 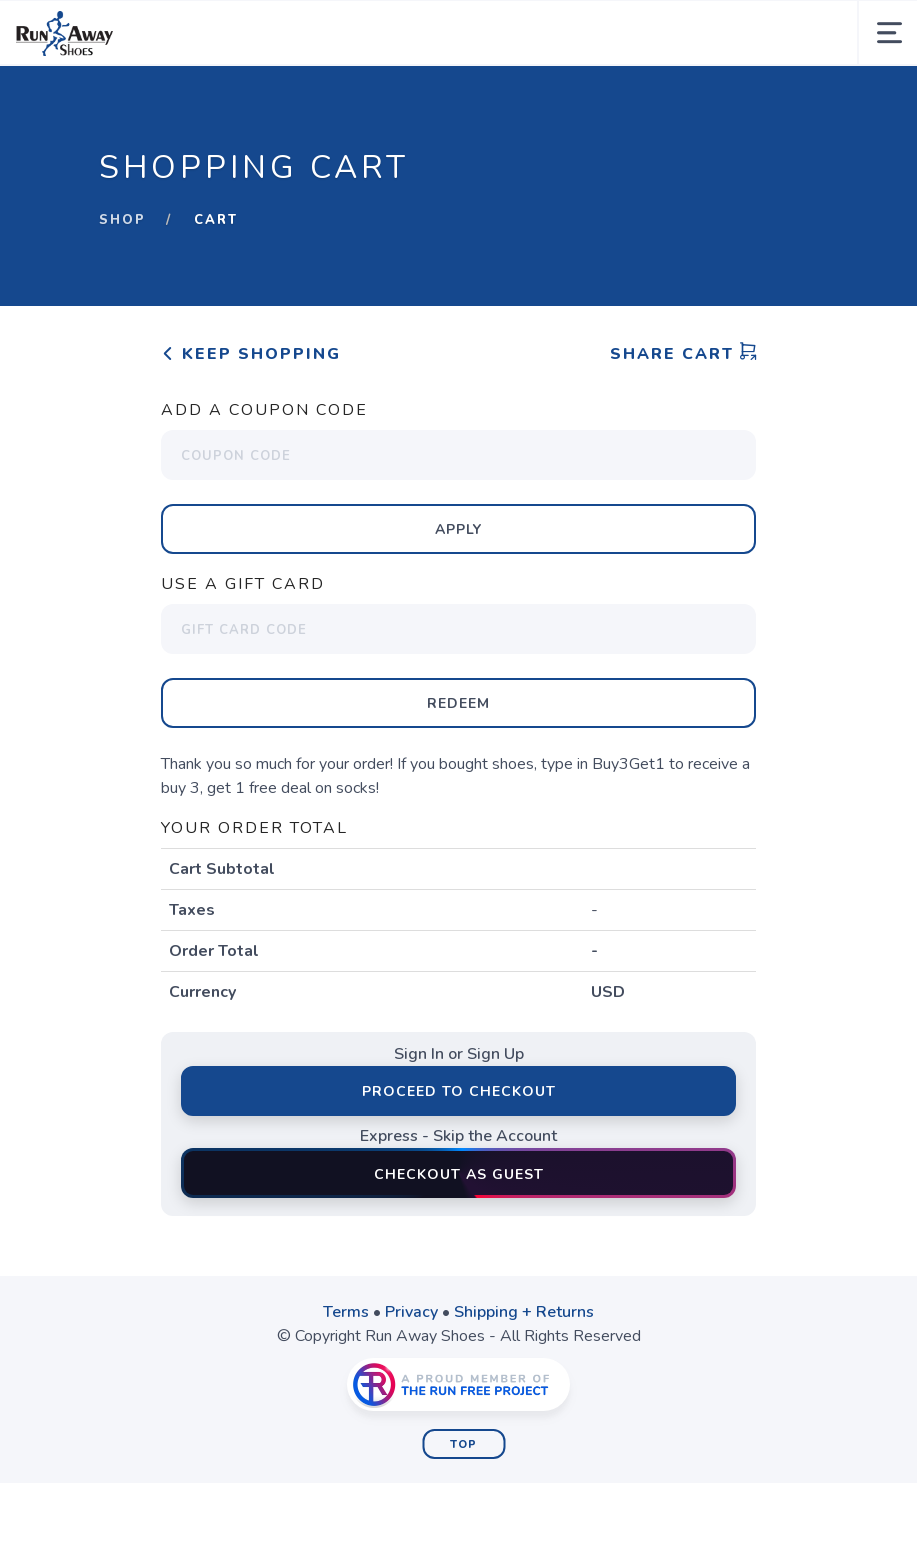 What do you see at coordinates (122, 220) in the screenshot?
I see `Shop` at bounding box center [122, 220].